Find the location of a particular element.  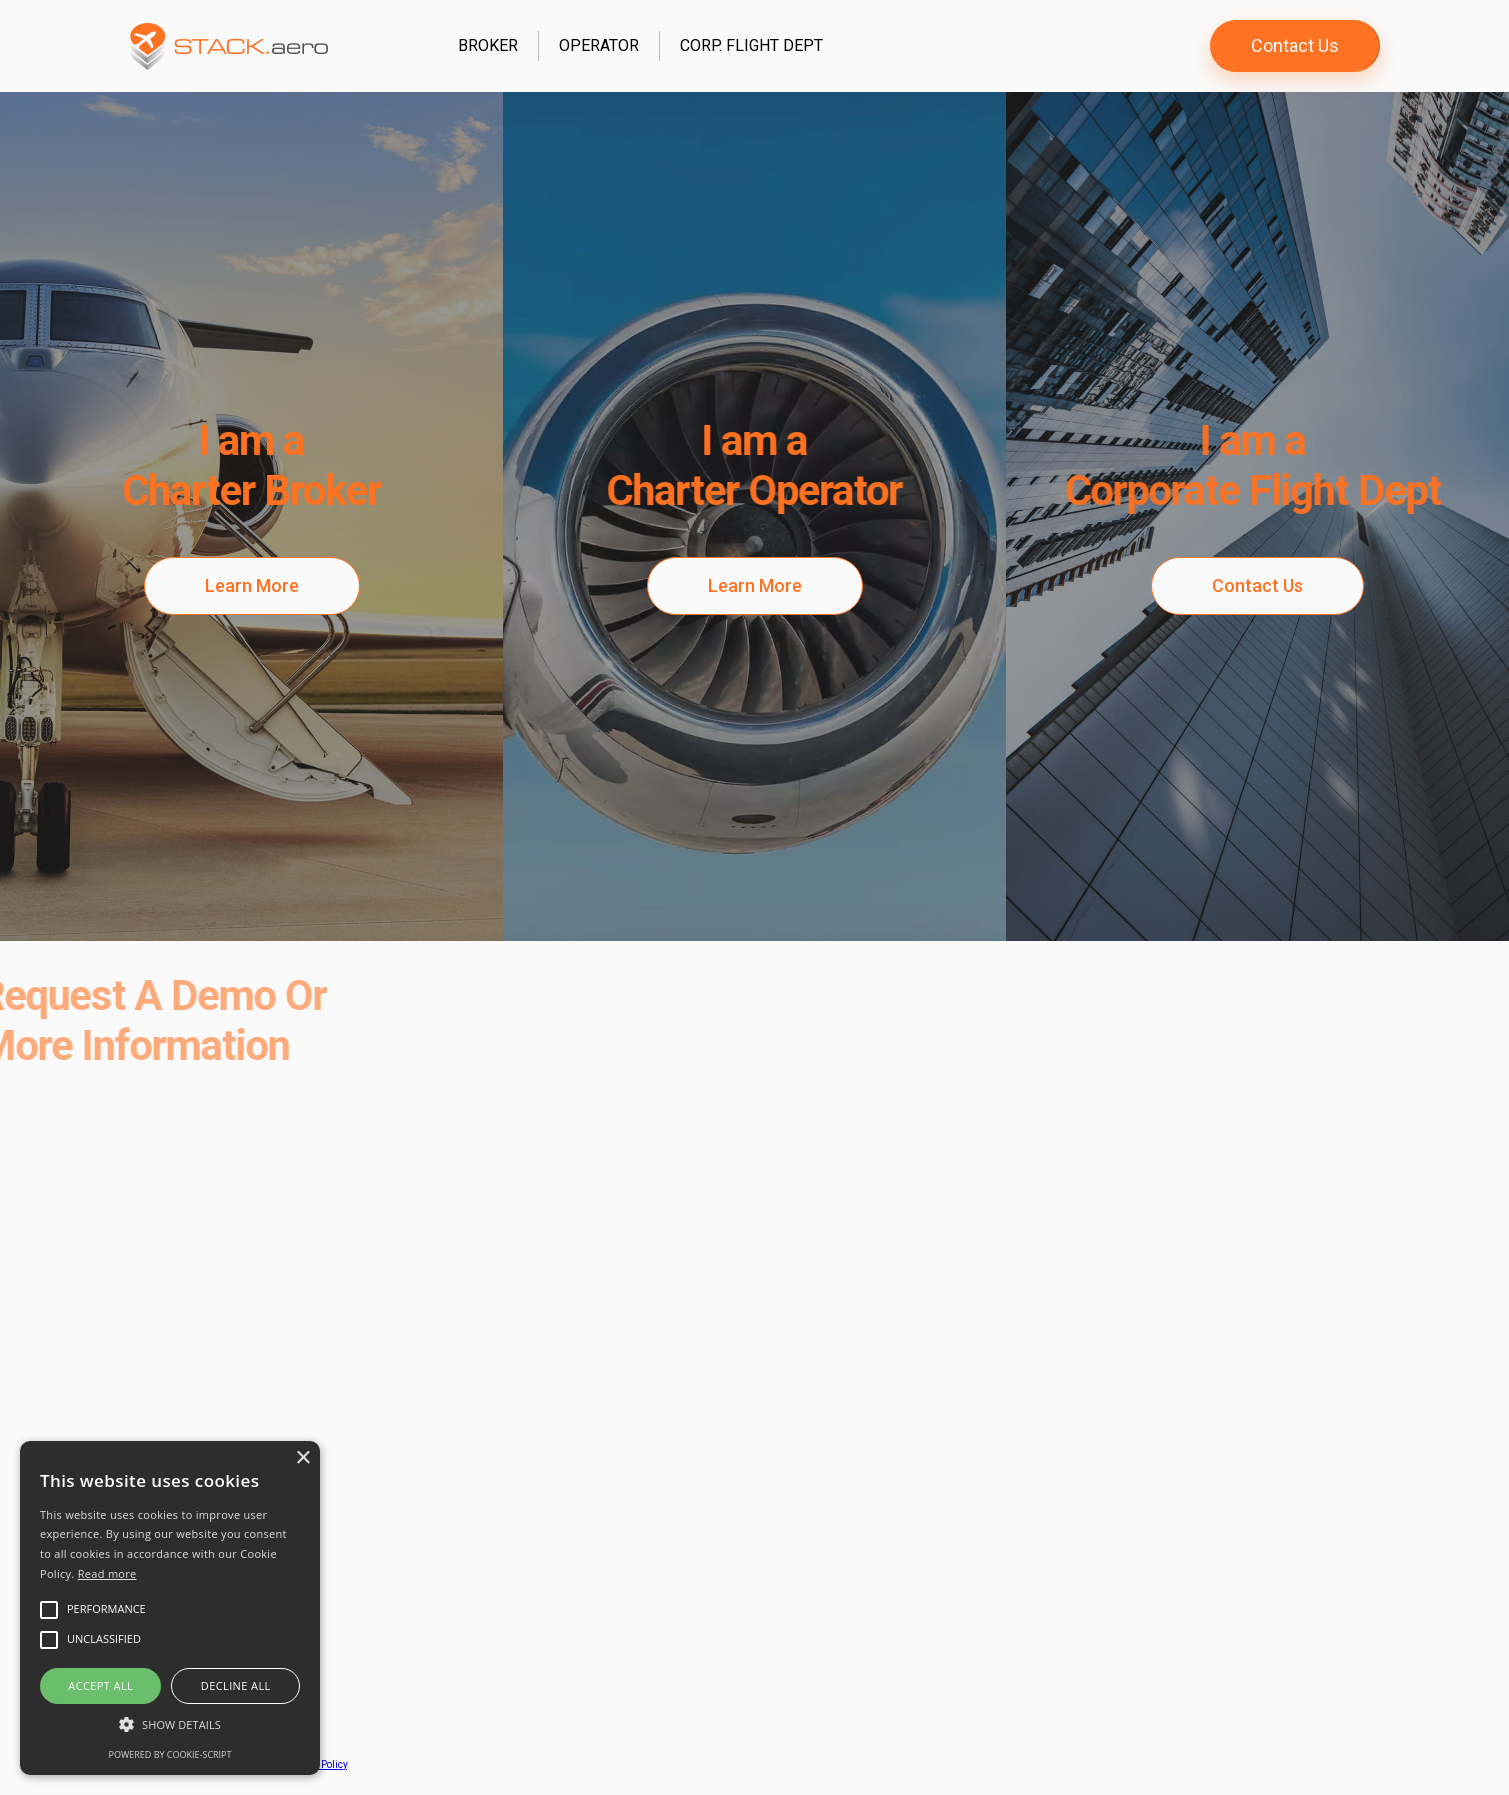

Operator is located at coordinates (599, 45).